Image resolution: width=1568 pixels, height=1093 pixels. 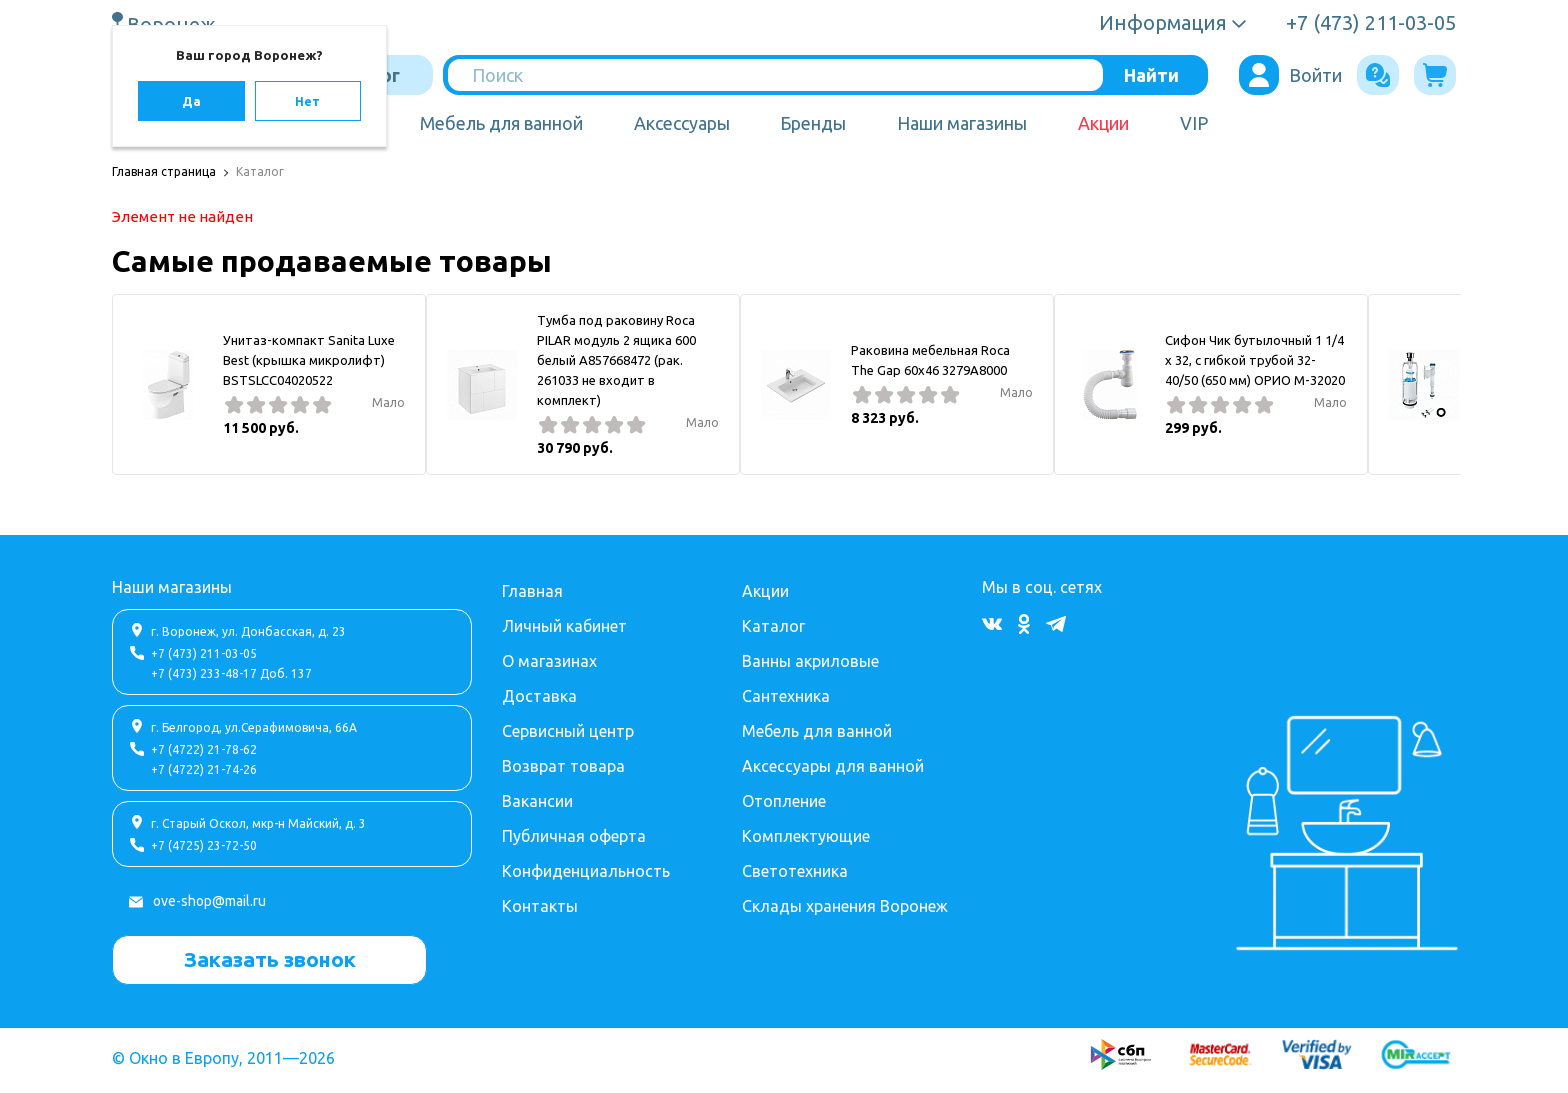 What do you see at coordinates (962, 123) in the screenshot?
I see `Наши магазины` at bounding box center [962, 123].